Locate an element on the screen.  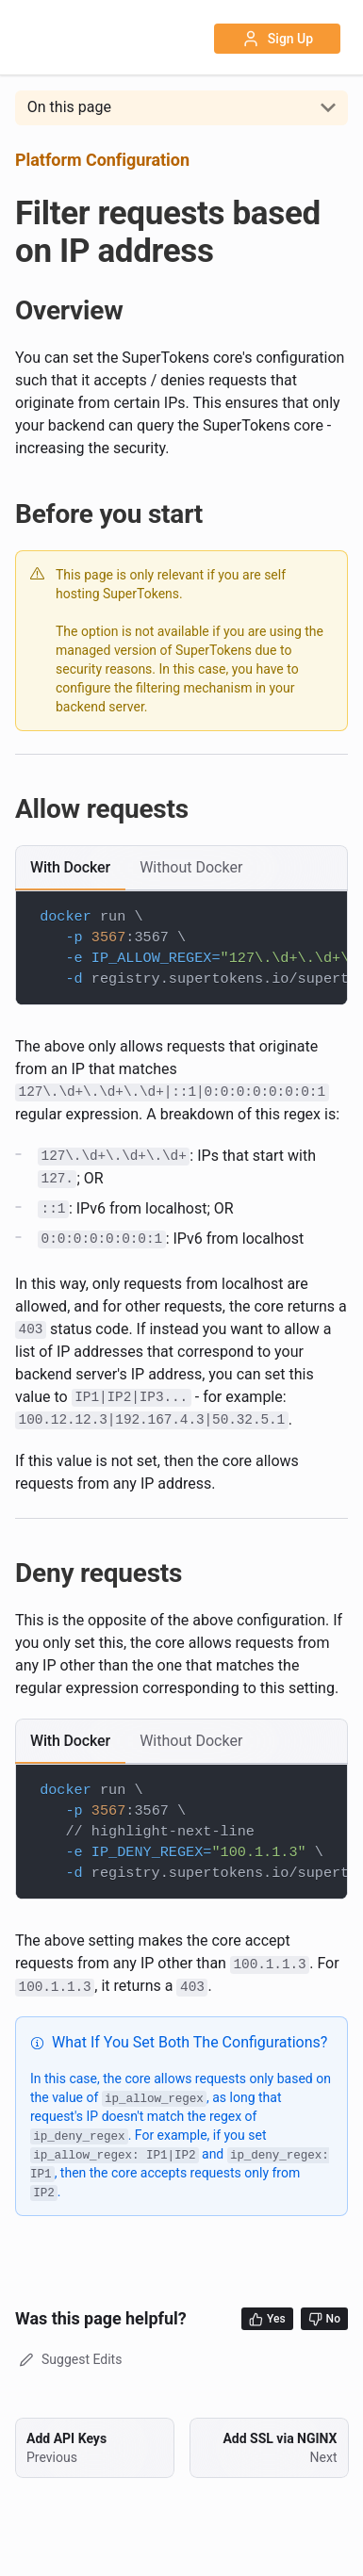
Yes is located at coordinates (267, 2319).